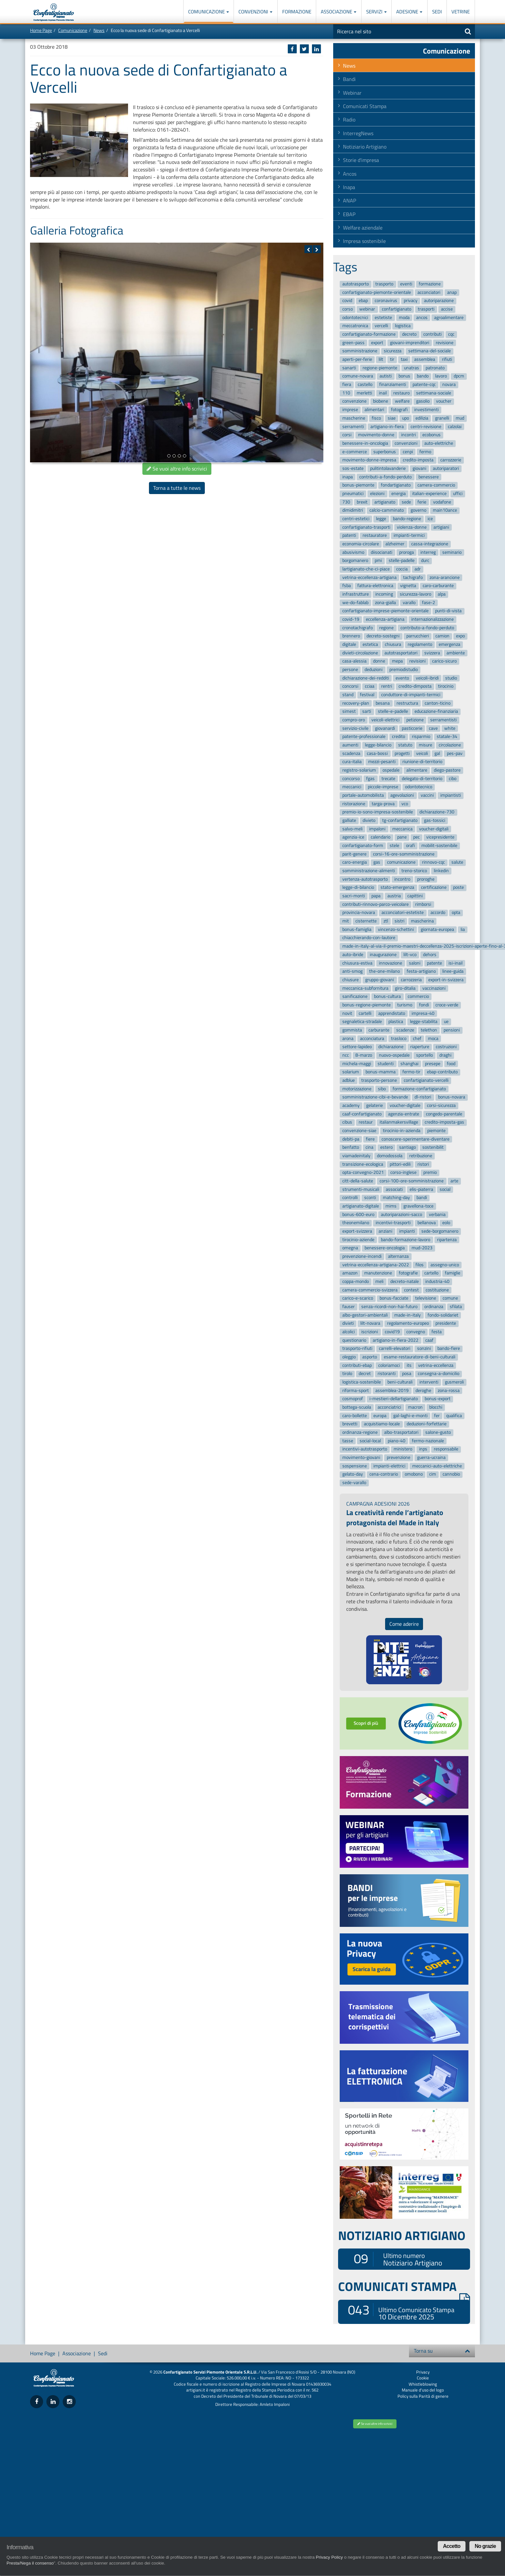 This screenshot has width=505, height=2576. I want to click on sconti, so click(370, 1198).